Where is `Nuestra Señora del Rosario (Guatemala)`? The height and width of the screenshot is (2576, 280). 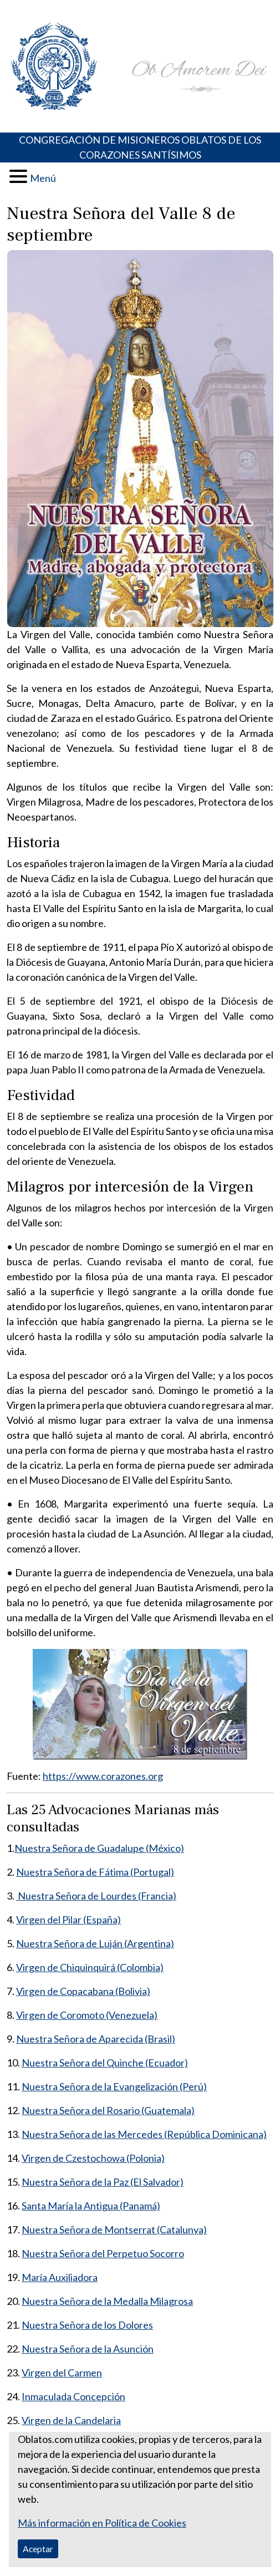 Nuestra Señora del Rosario (Guatemala) is located at coordinates (108, 2110).